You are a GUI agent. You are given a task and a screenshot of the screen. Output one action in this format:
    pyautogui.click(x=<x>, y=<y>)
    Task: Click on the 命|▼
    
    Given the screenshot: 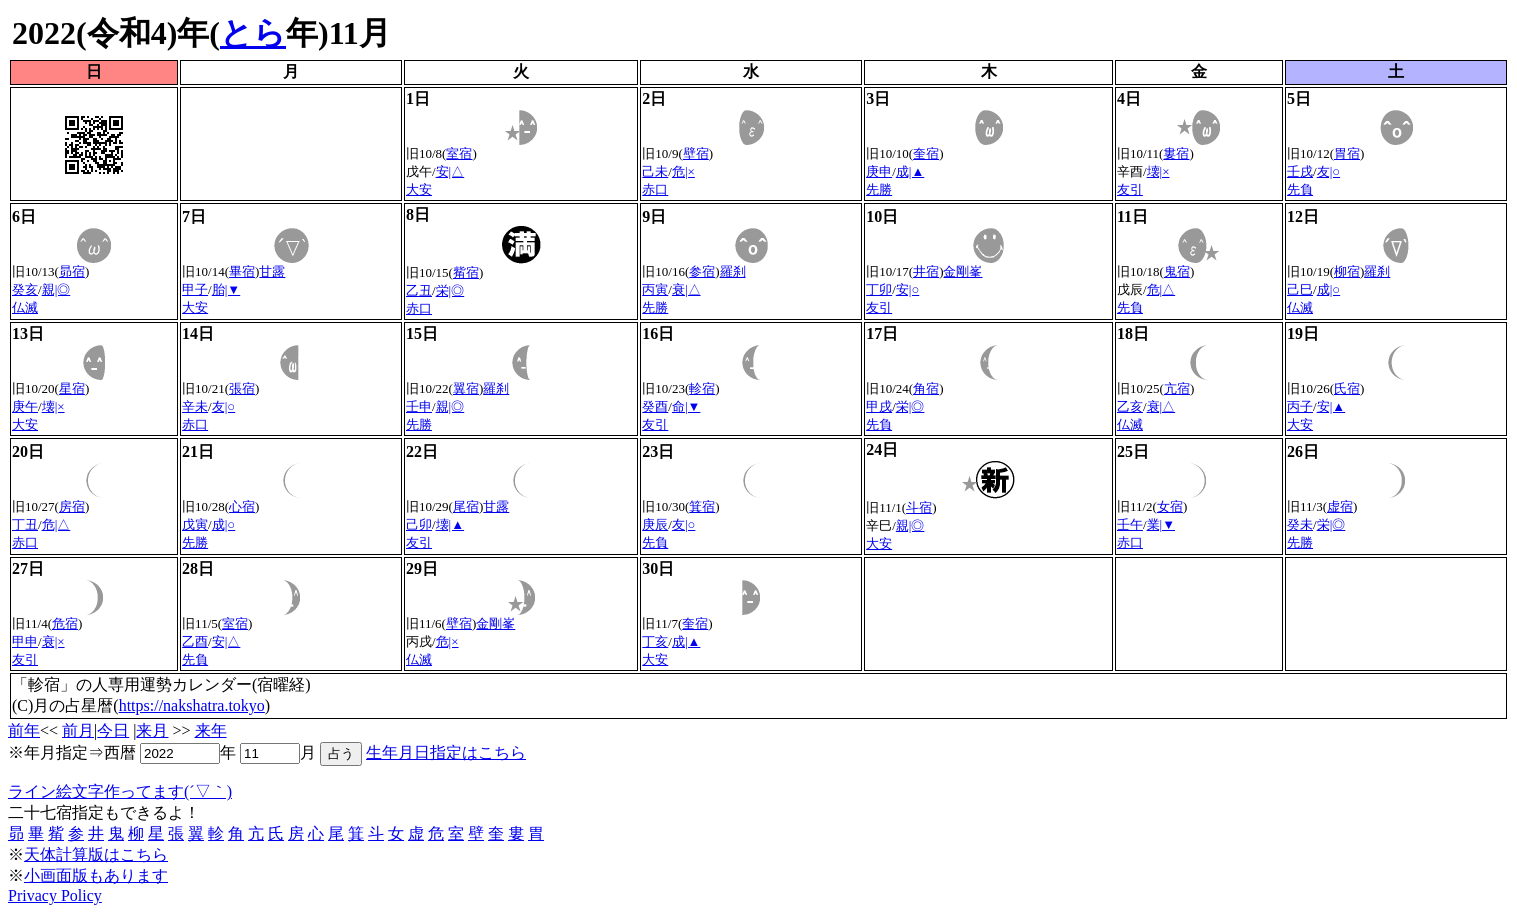 What is the action you would take?
    pyautogui.click(x=686, y=406)
    